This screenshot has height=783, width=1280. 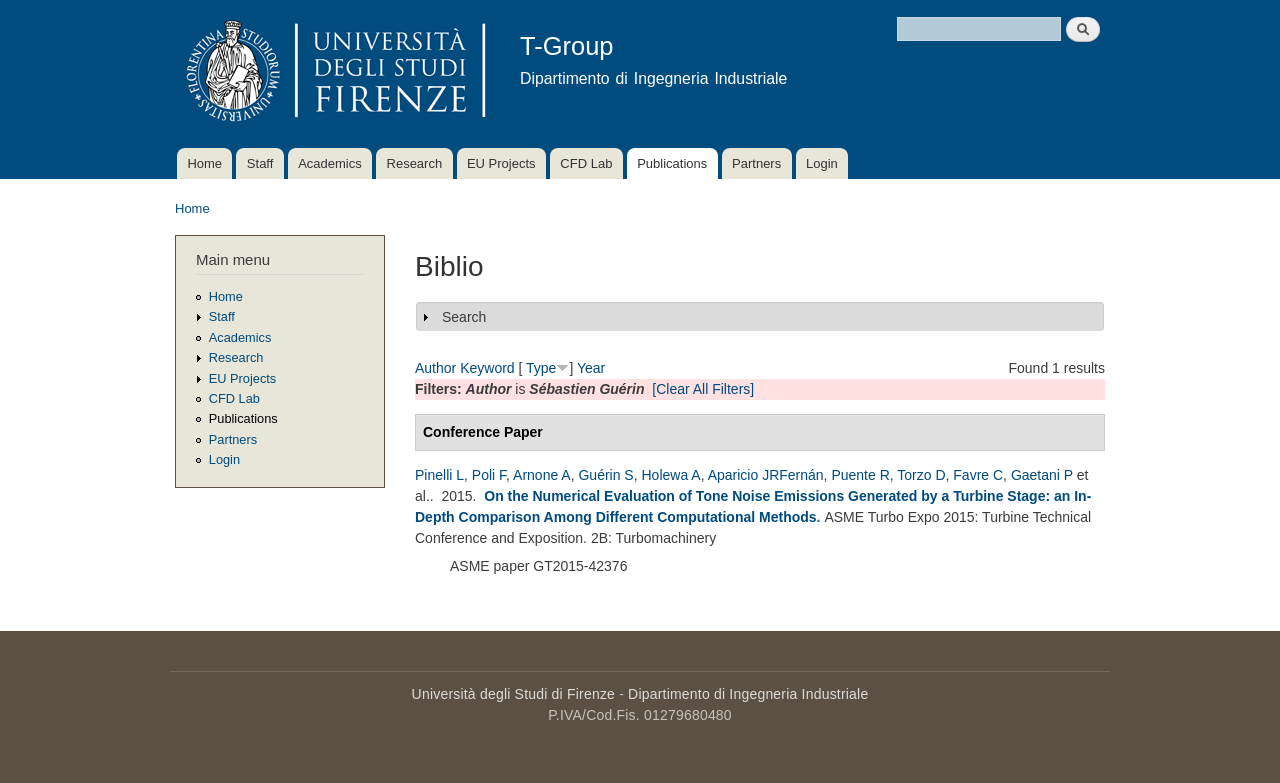 What do you see at coordinates (487, 368) in the screenshot?
I see `Keyword` at bounding box center [487, 368].